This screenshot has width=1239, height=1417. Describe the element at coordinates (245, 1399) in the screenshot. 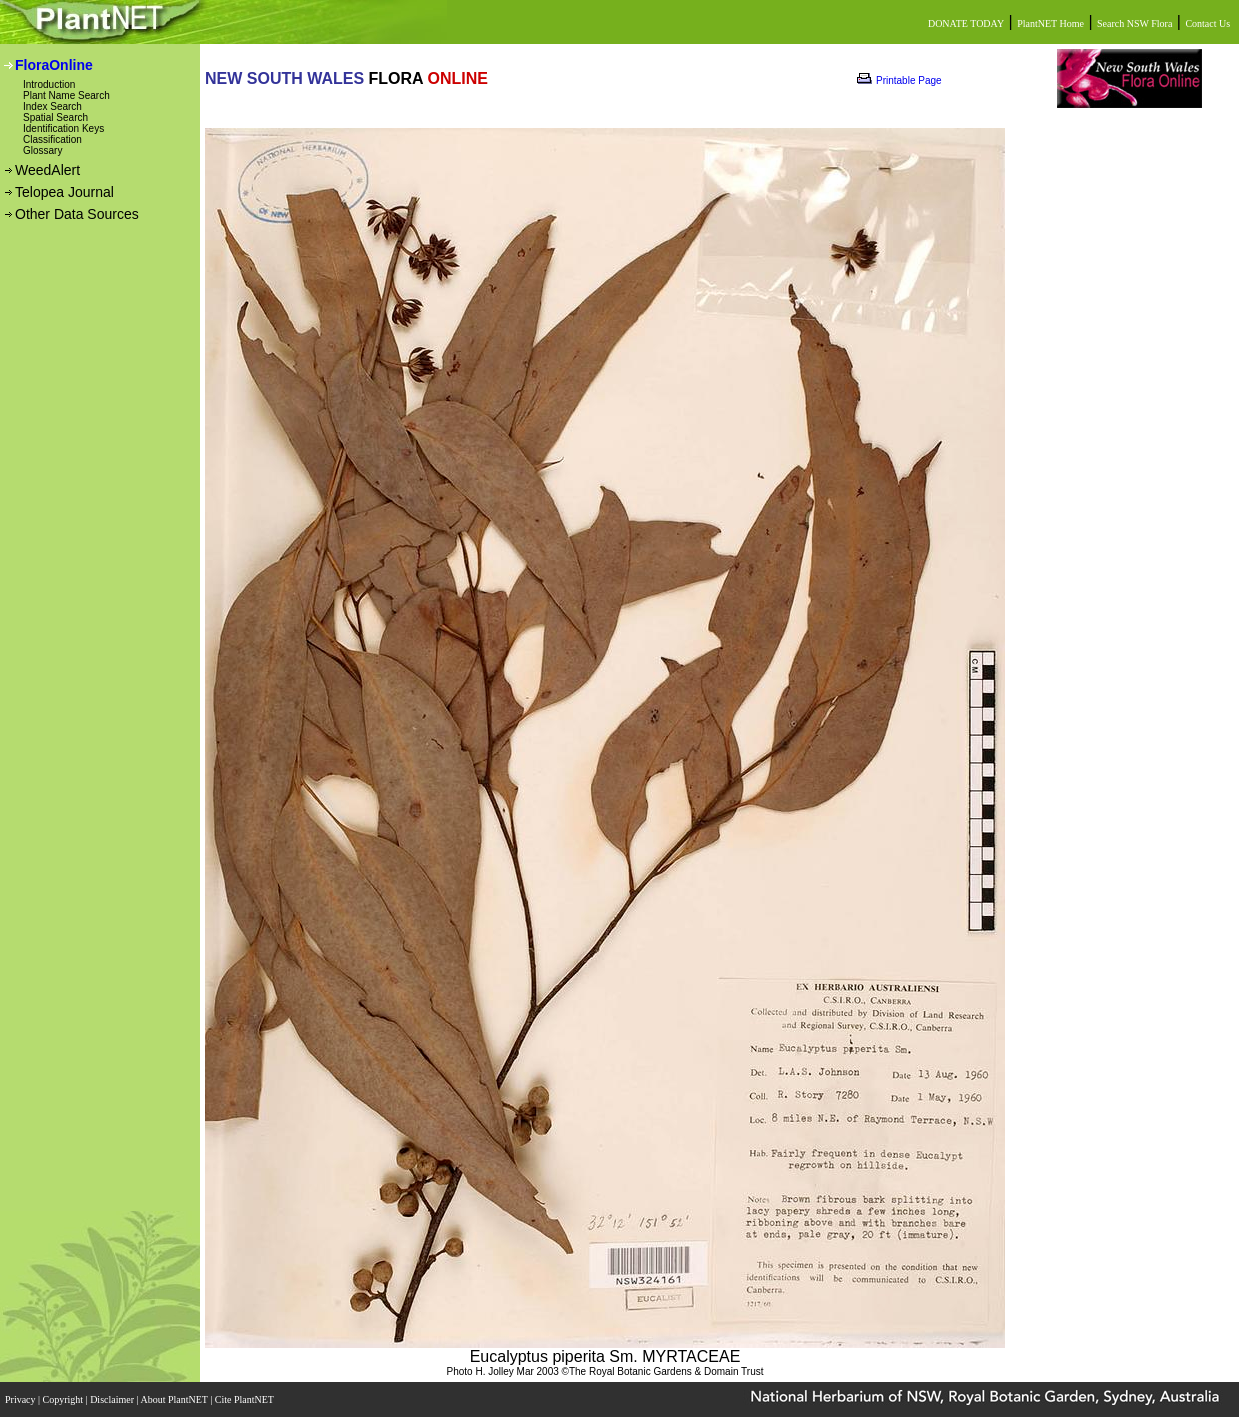

I see `Cite PlantNET` at that location.